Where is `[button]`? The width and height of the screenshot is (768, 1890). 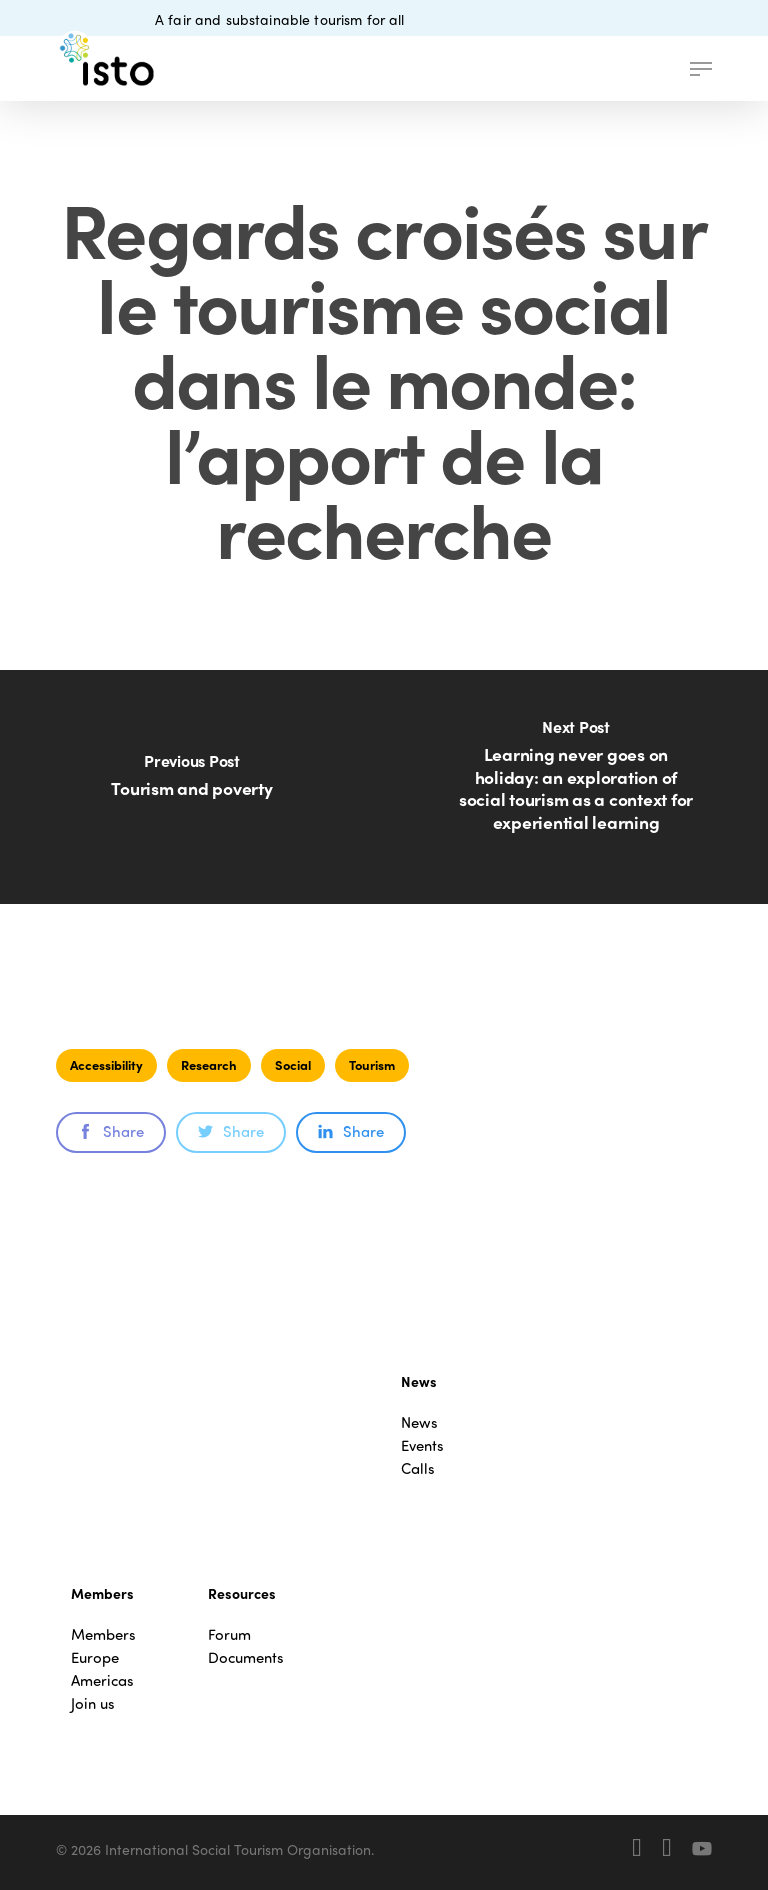 [button] is located at coordinates (701, 69).